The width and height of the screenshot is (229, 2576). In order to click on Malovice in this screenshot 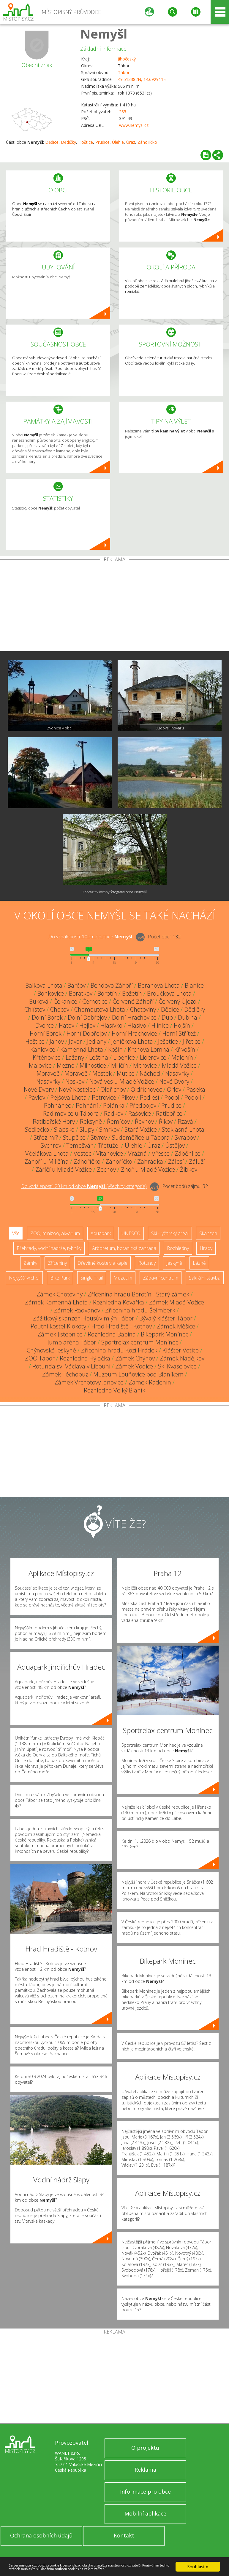, I will do `click(40, 1065)`.